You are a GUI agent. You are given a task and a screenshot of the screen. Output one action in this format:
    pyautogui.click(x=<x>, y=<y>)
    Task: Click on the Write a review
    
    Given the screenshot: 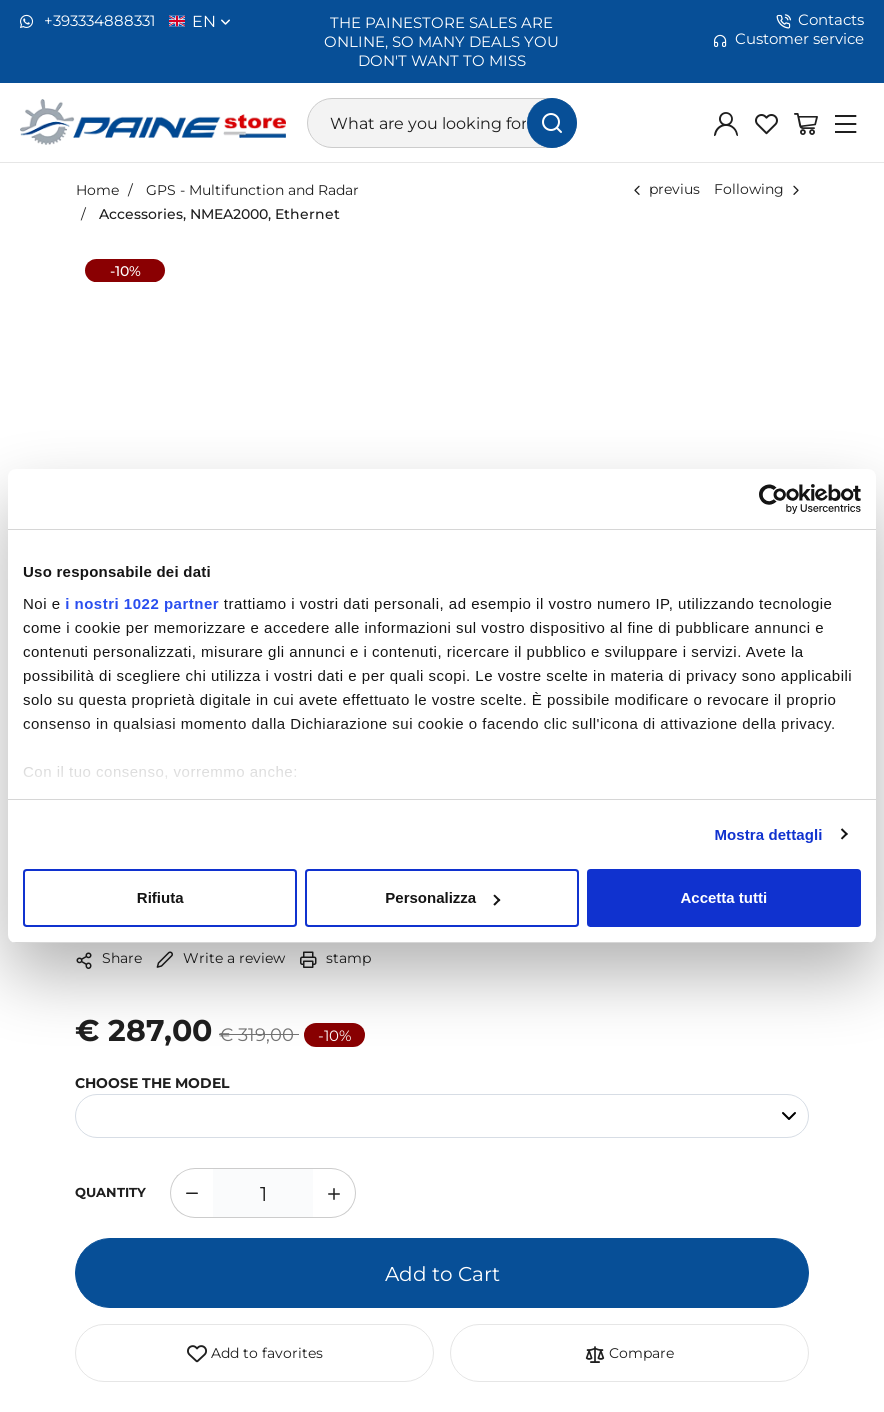 What is the action you would take?
    pyautogui.click(x=220, y=957)
    